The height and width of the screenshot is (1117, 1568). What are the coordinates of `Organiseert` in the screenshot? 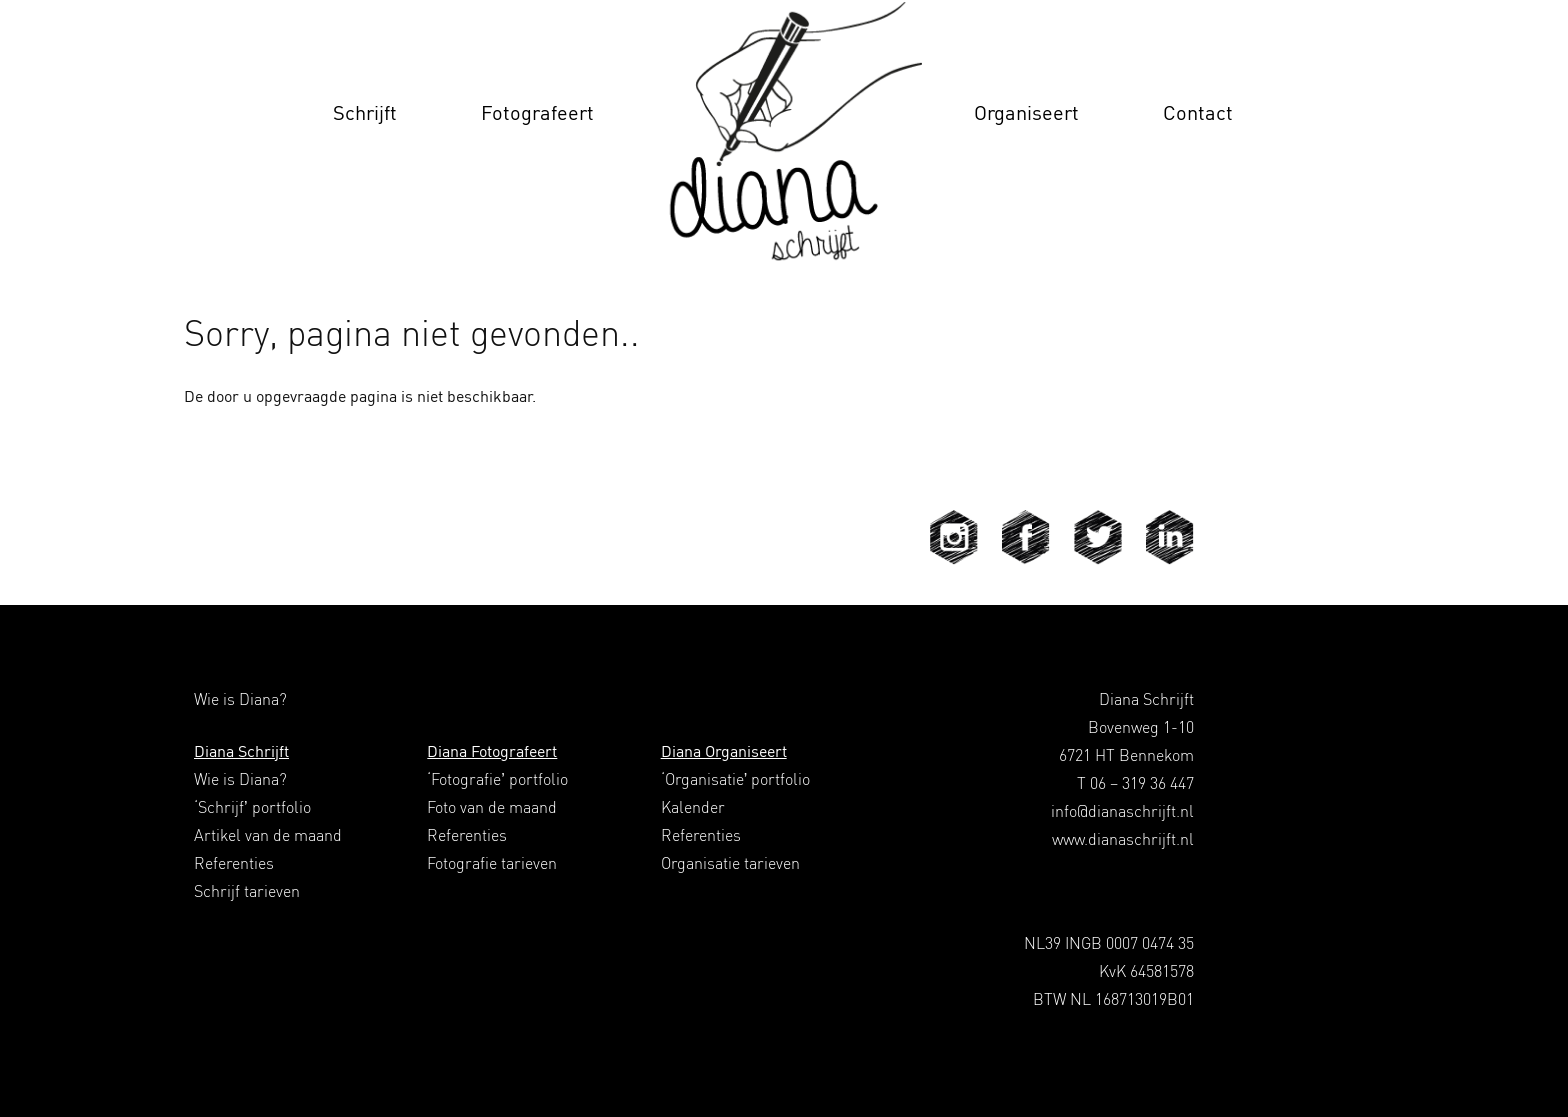 It's located at (1026, 112).